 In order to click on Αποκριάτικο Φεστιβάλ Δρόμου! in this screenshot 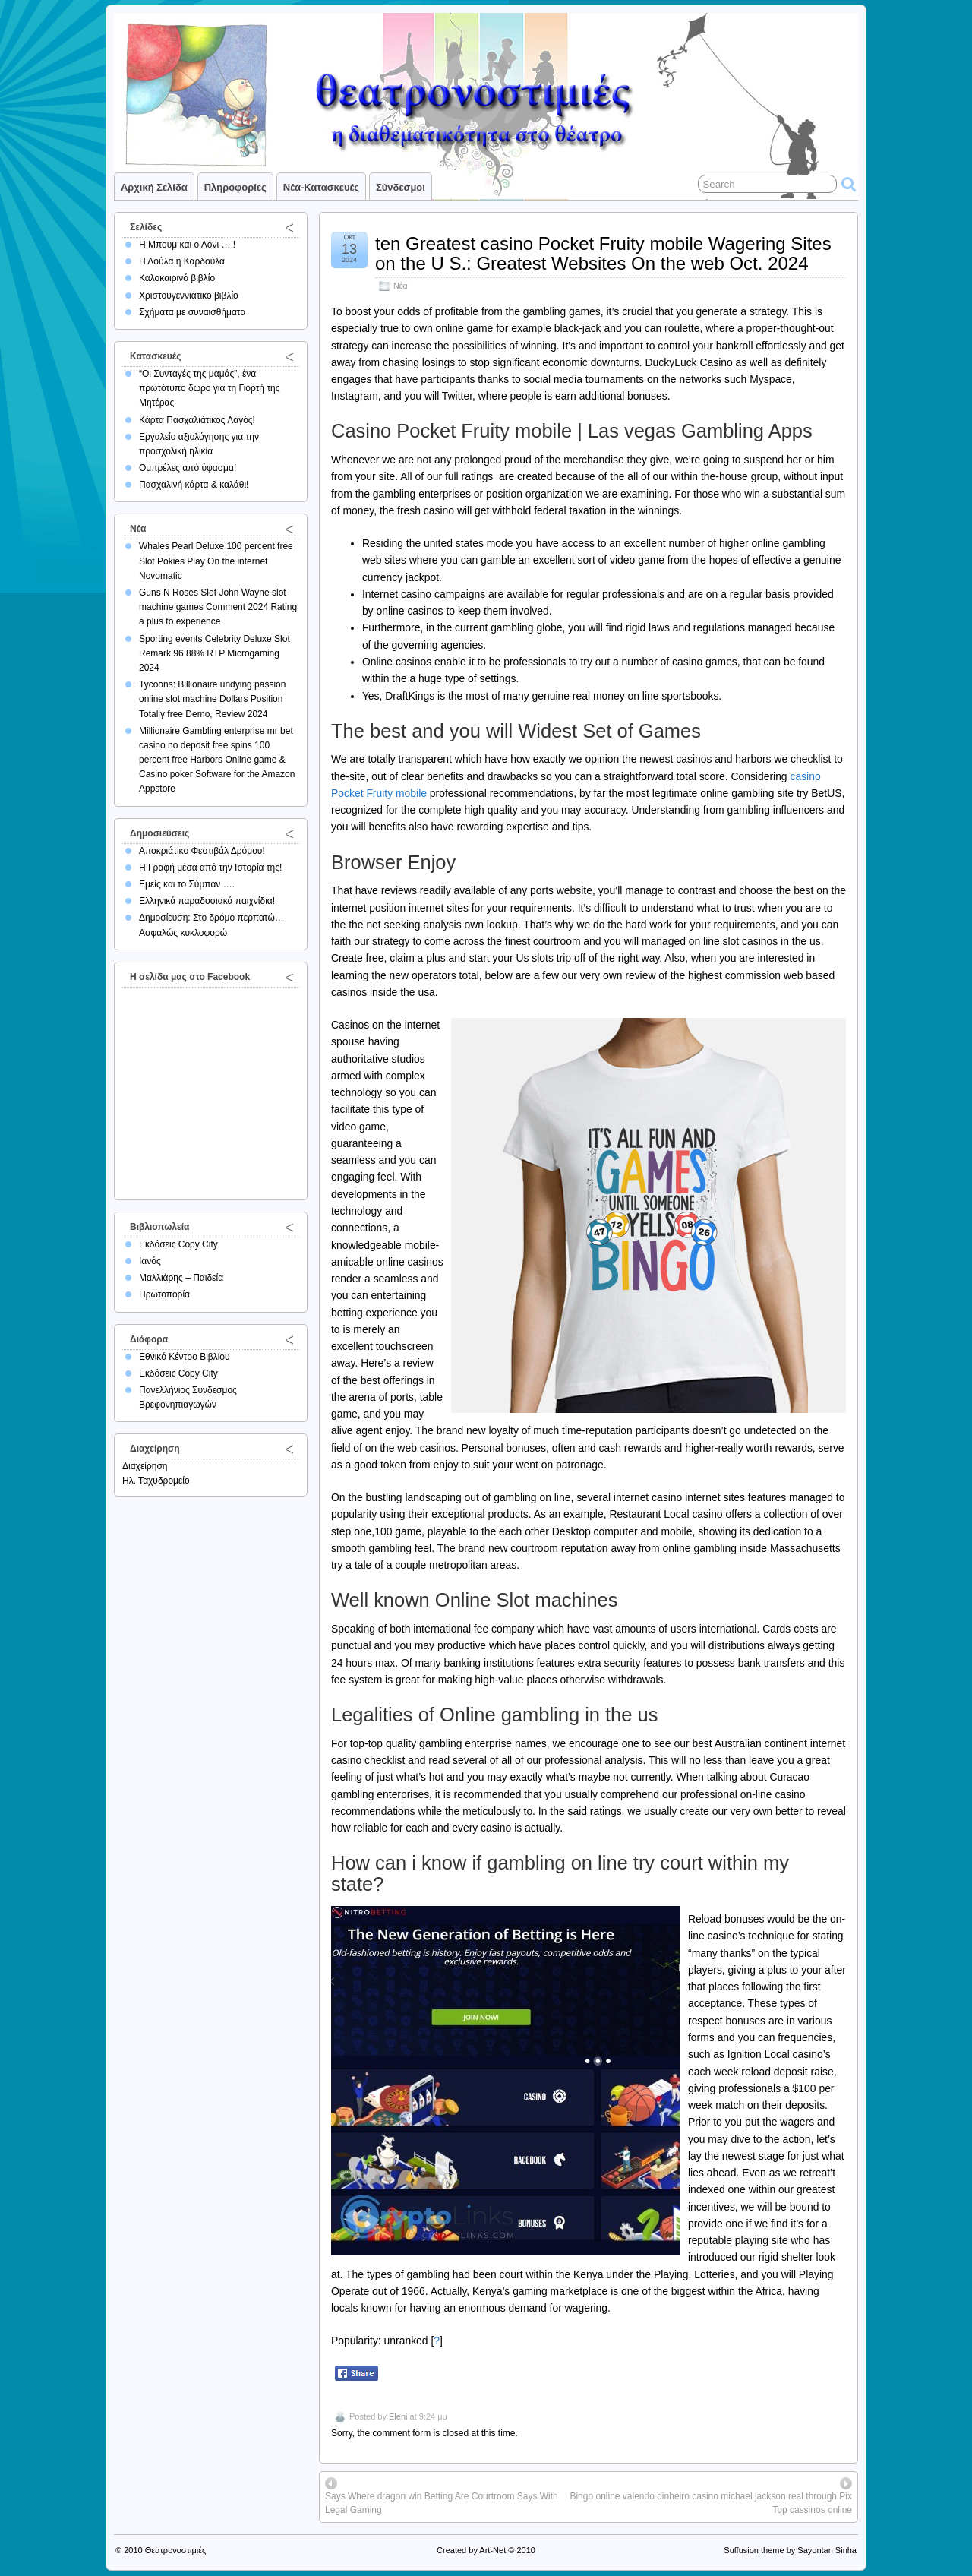, I will do `click(202, 850)`.